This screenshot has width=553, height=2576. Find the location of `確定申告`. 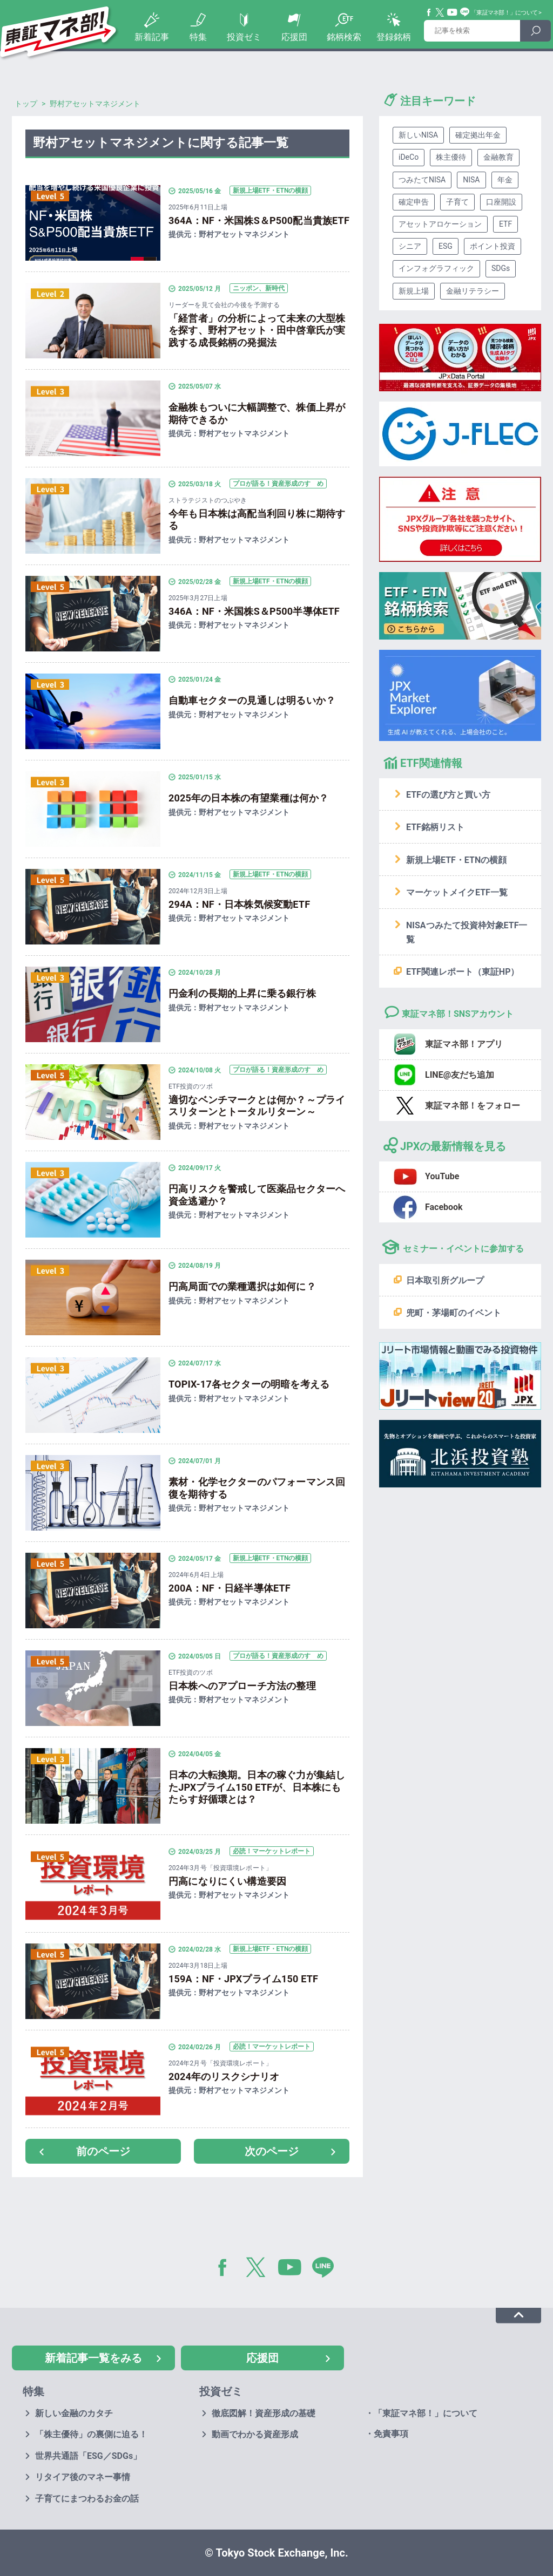

確定申告 is located at coordinates (414, 202).